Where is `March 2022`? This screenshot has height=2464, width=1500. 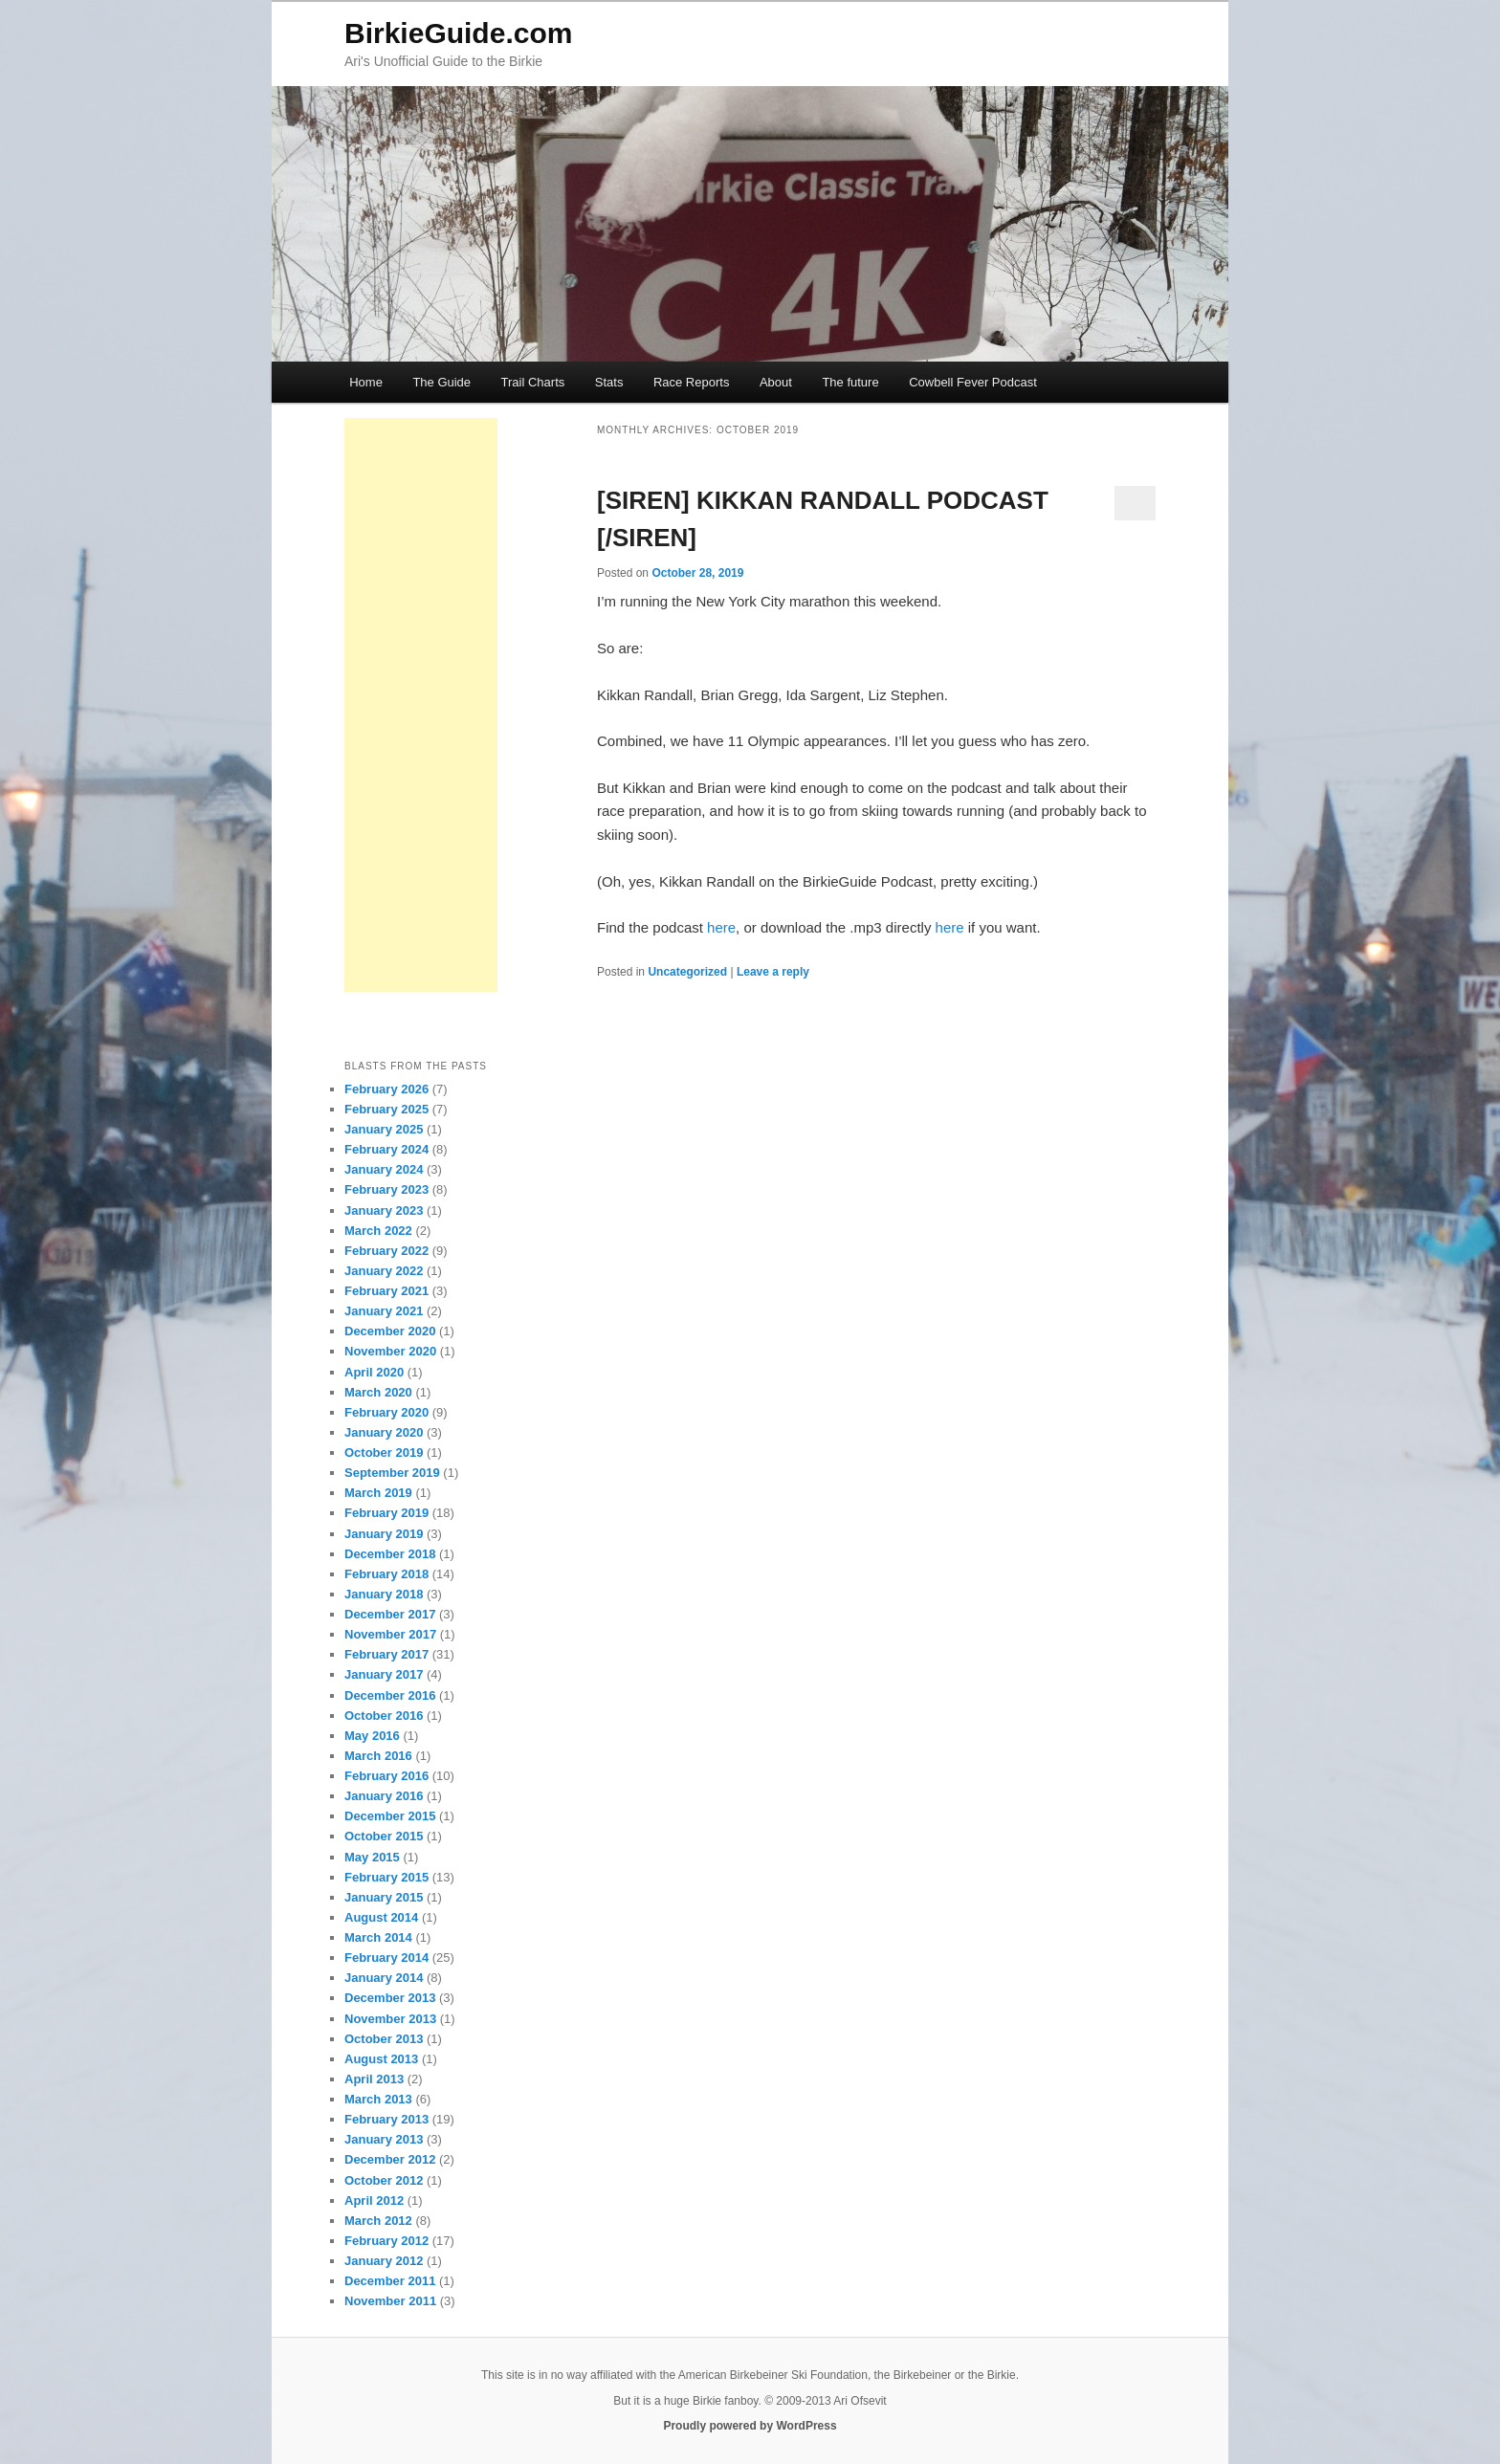
March 2022 is located at coordinates (378, 1230).